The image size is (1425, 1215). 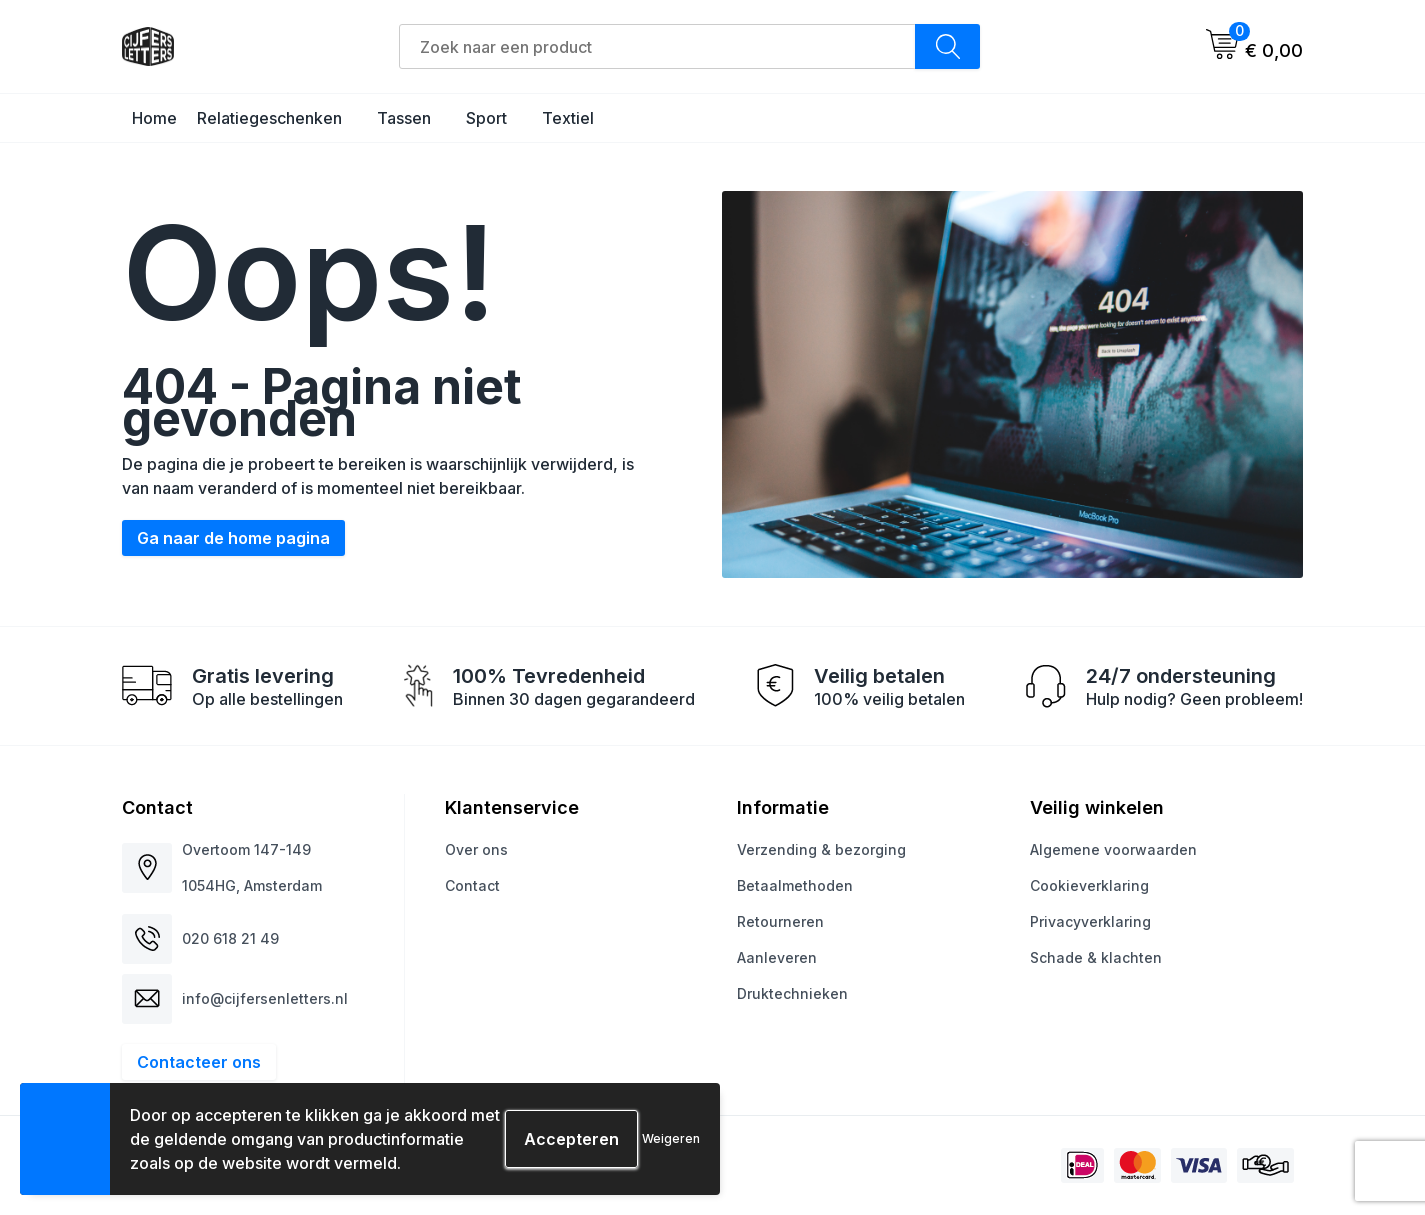 I want to click on Textiel, so click(x=568, y=118).